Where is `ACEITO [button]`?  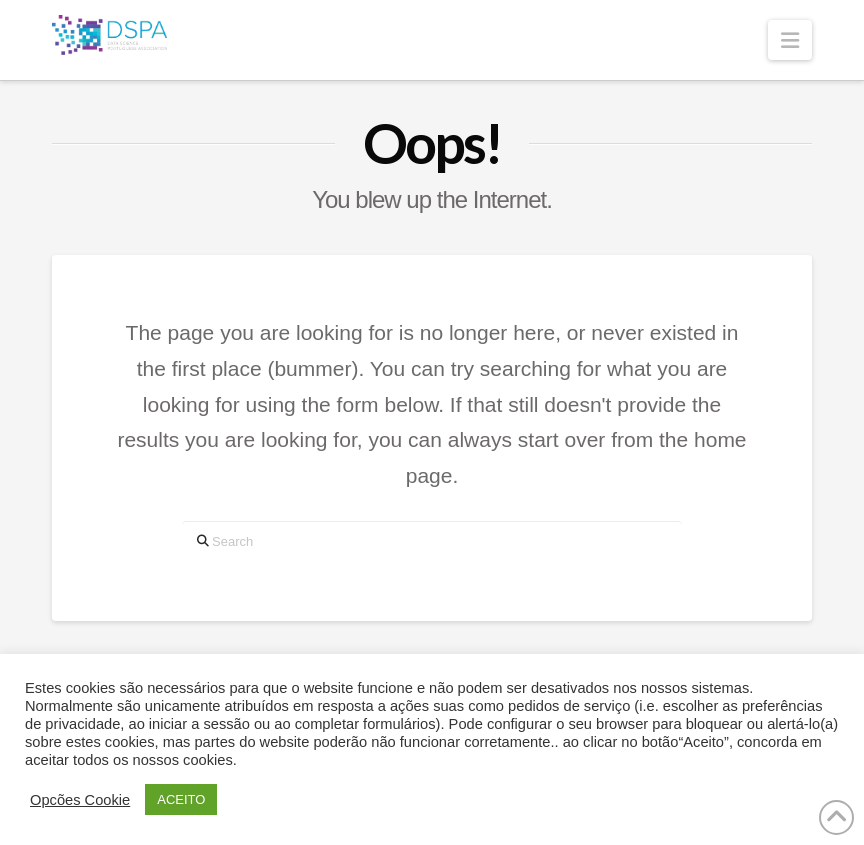 ACEITO [button] is located at coordinates (181, 799).